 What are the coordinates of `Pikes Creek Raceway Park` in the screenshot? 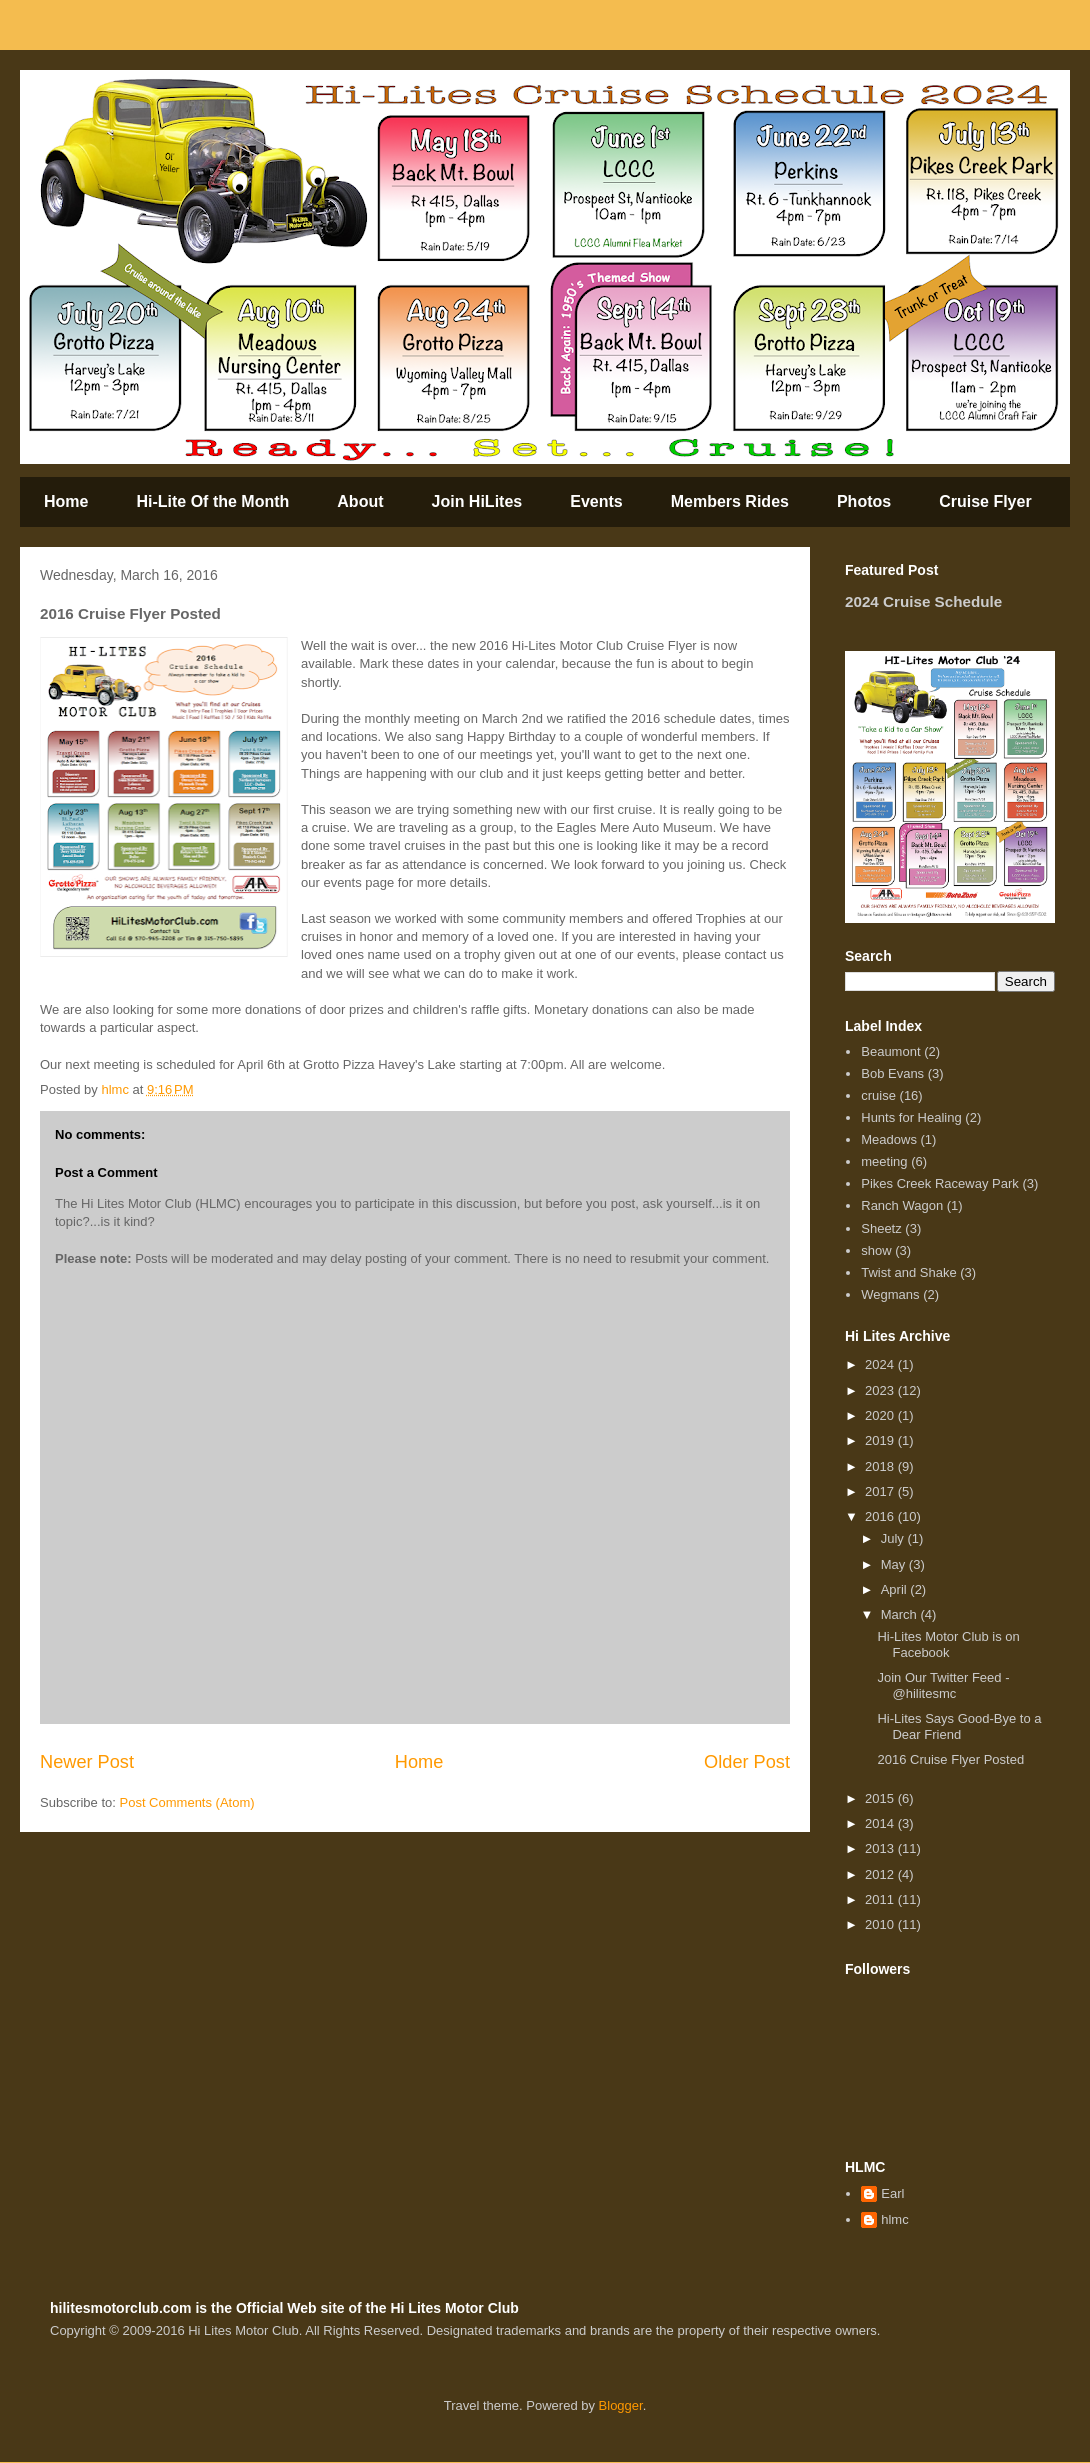 It's located at (940, 1183).